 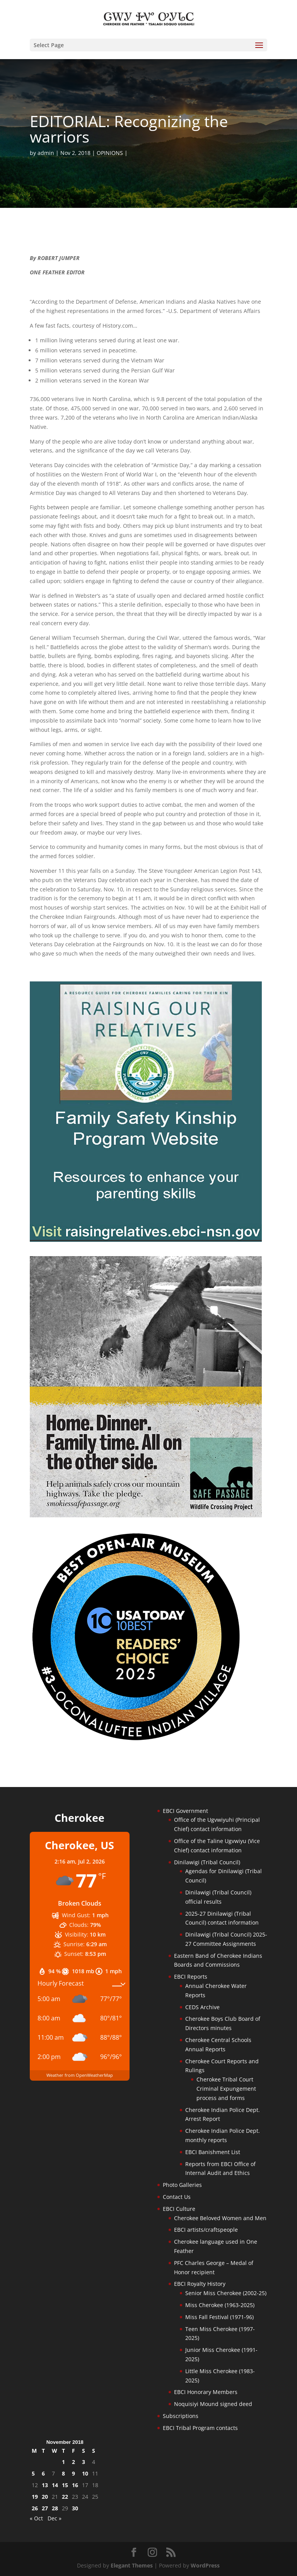 I want to click on 27 [Posts published on November 27, 2018], so click(x=45, y=2508).